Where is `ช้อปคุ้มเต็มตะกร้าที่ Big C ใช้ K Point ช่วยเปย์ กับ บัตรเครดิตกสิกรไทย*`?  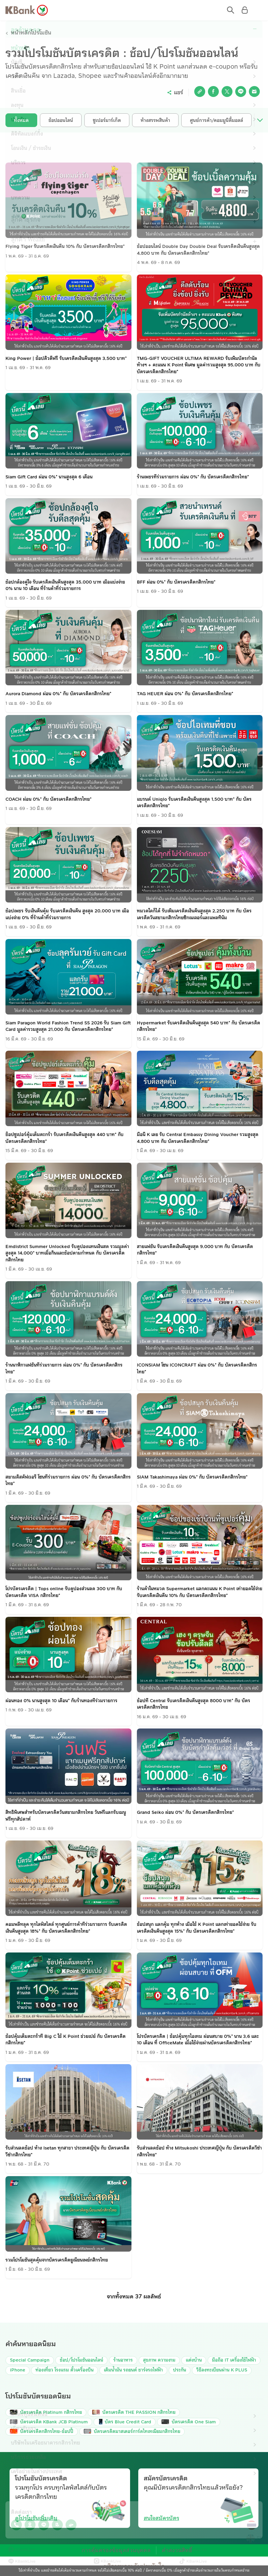
ช้อปคุ้มเต็มตะกร้าที่ Big C ใช้ K Point ช่วยเปย์ กับ บัตรเครดิตกสิกรไทย* is located at coordinates (65, 2040).